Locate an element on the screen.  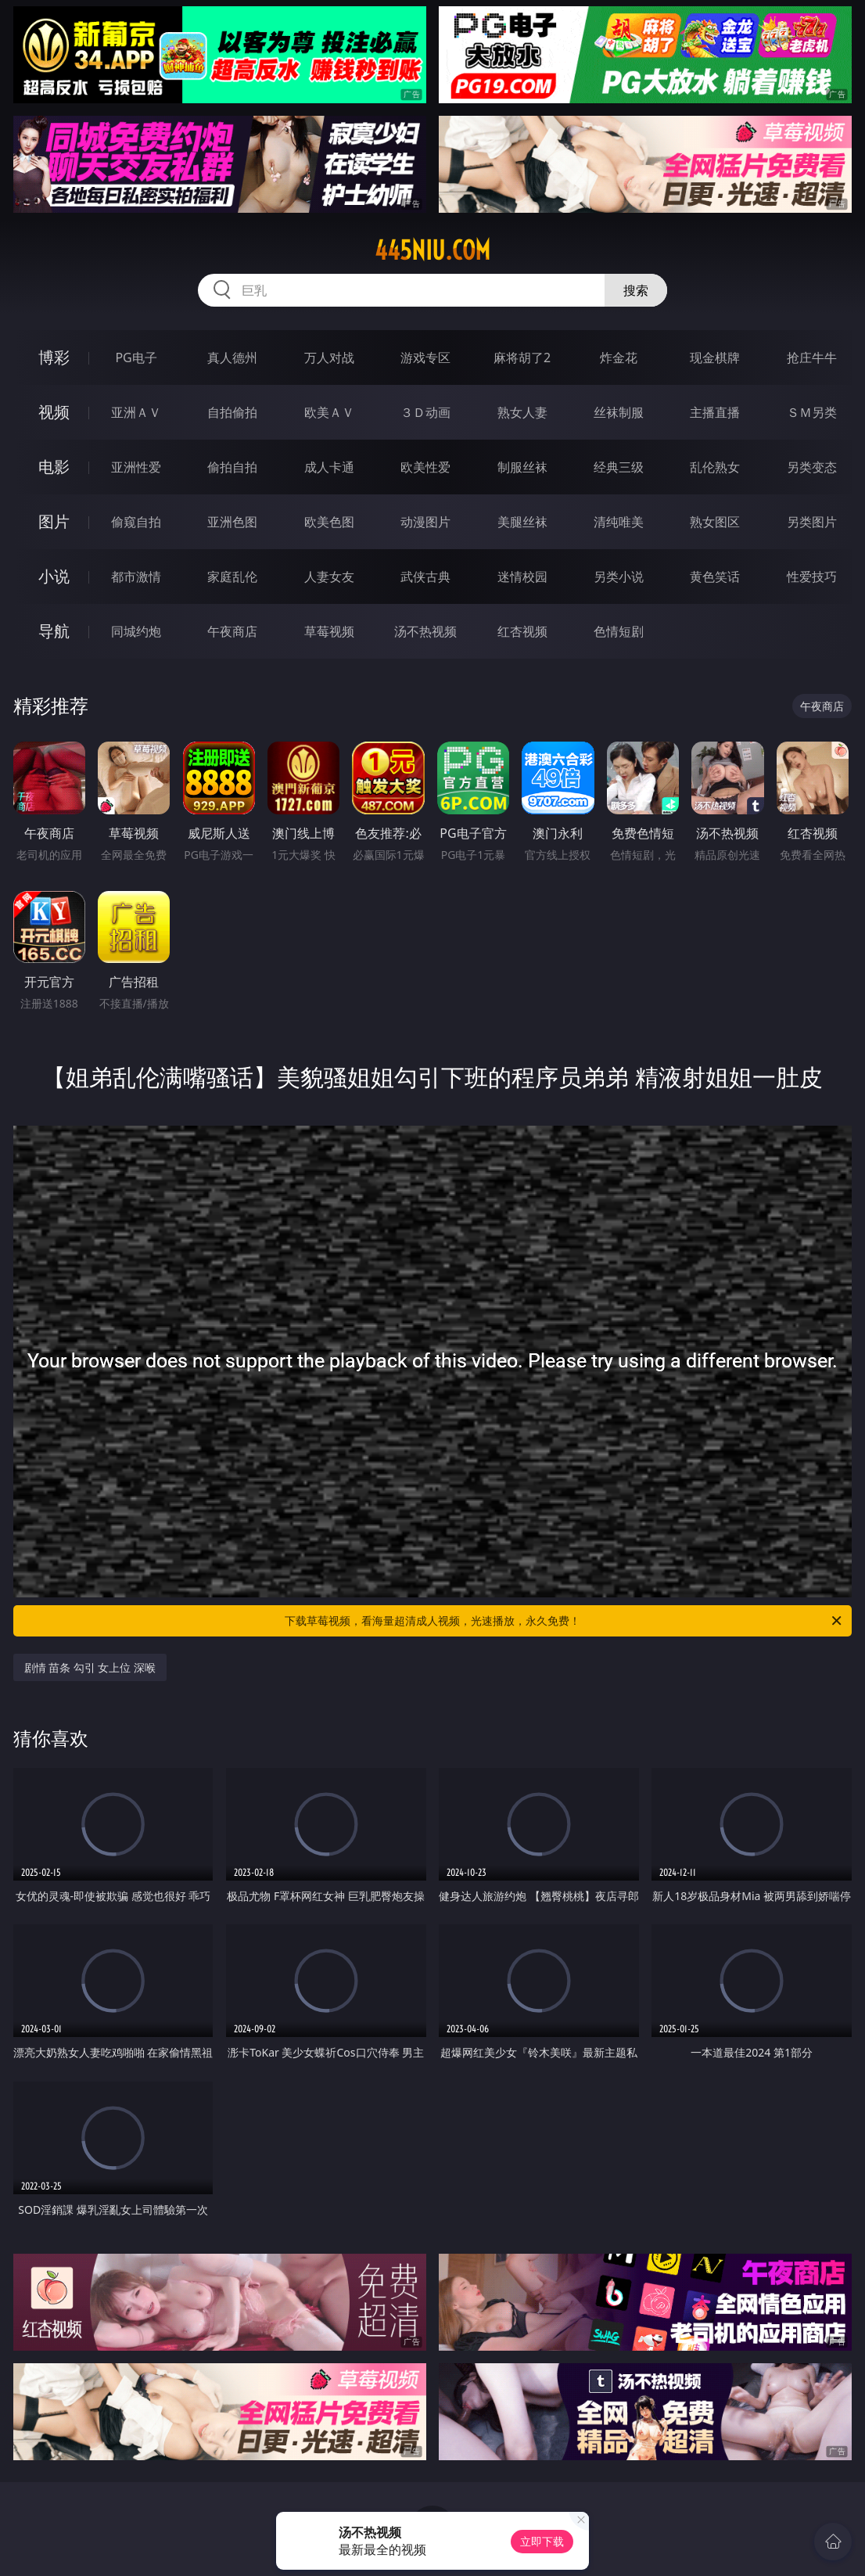
丝袜制服 is located at coordinates (619, 412).